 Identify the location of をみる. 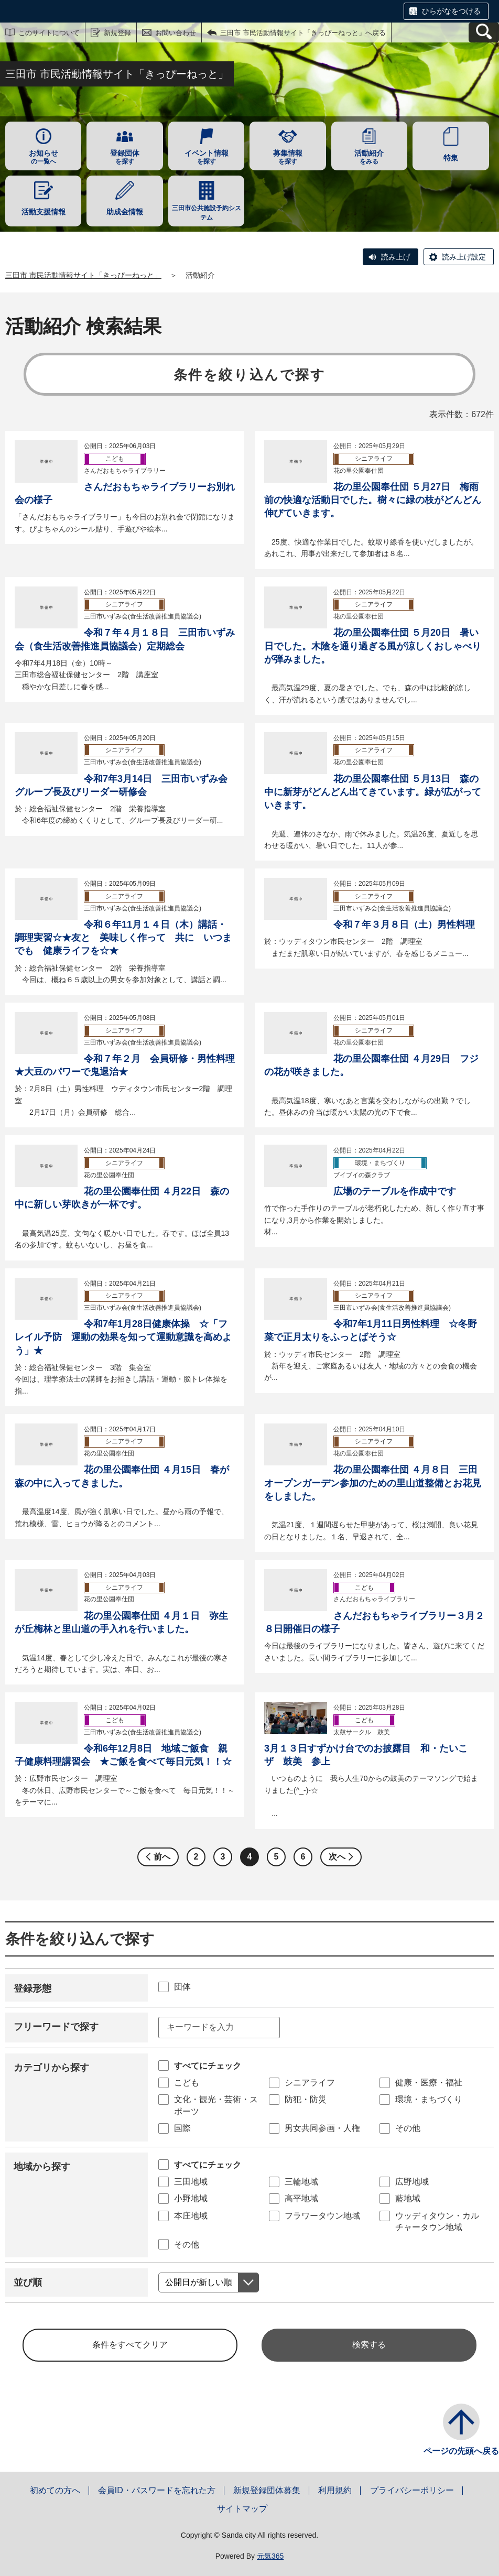
(369, 157).